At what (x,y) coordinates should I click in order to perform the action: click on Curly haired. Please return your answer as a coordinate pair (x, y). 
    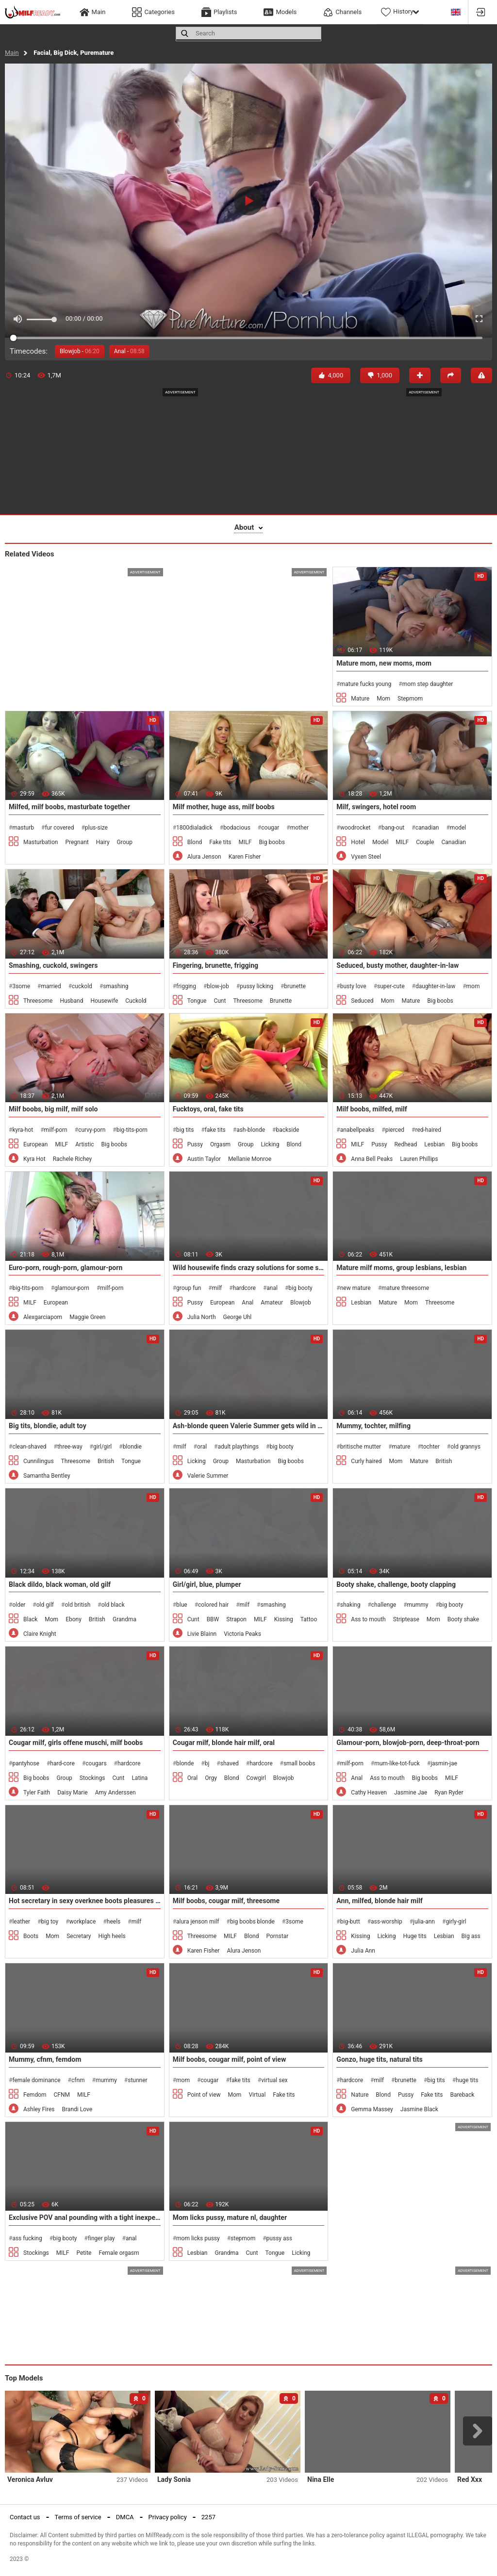
    Looking at the image, I should click on (366, 1461).